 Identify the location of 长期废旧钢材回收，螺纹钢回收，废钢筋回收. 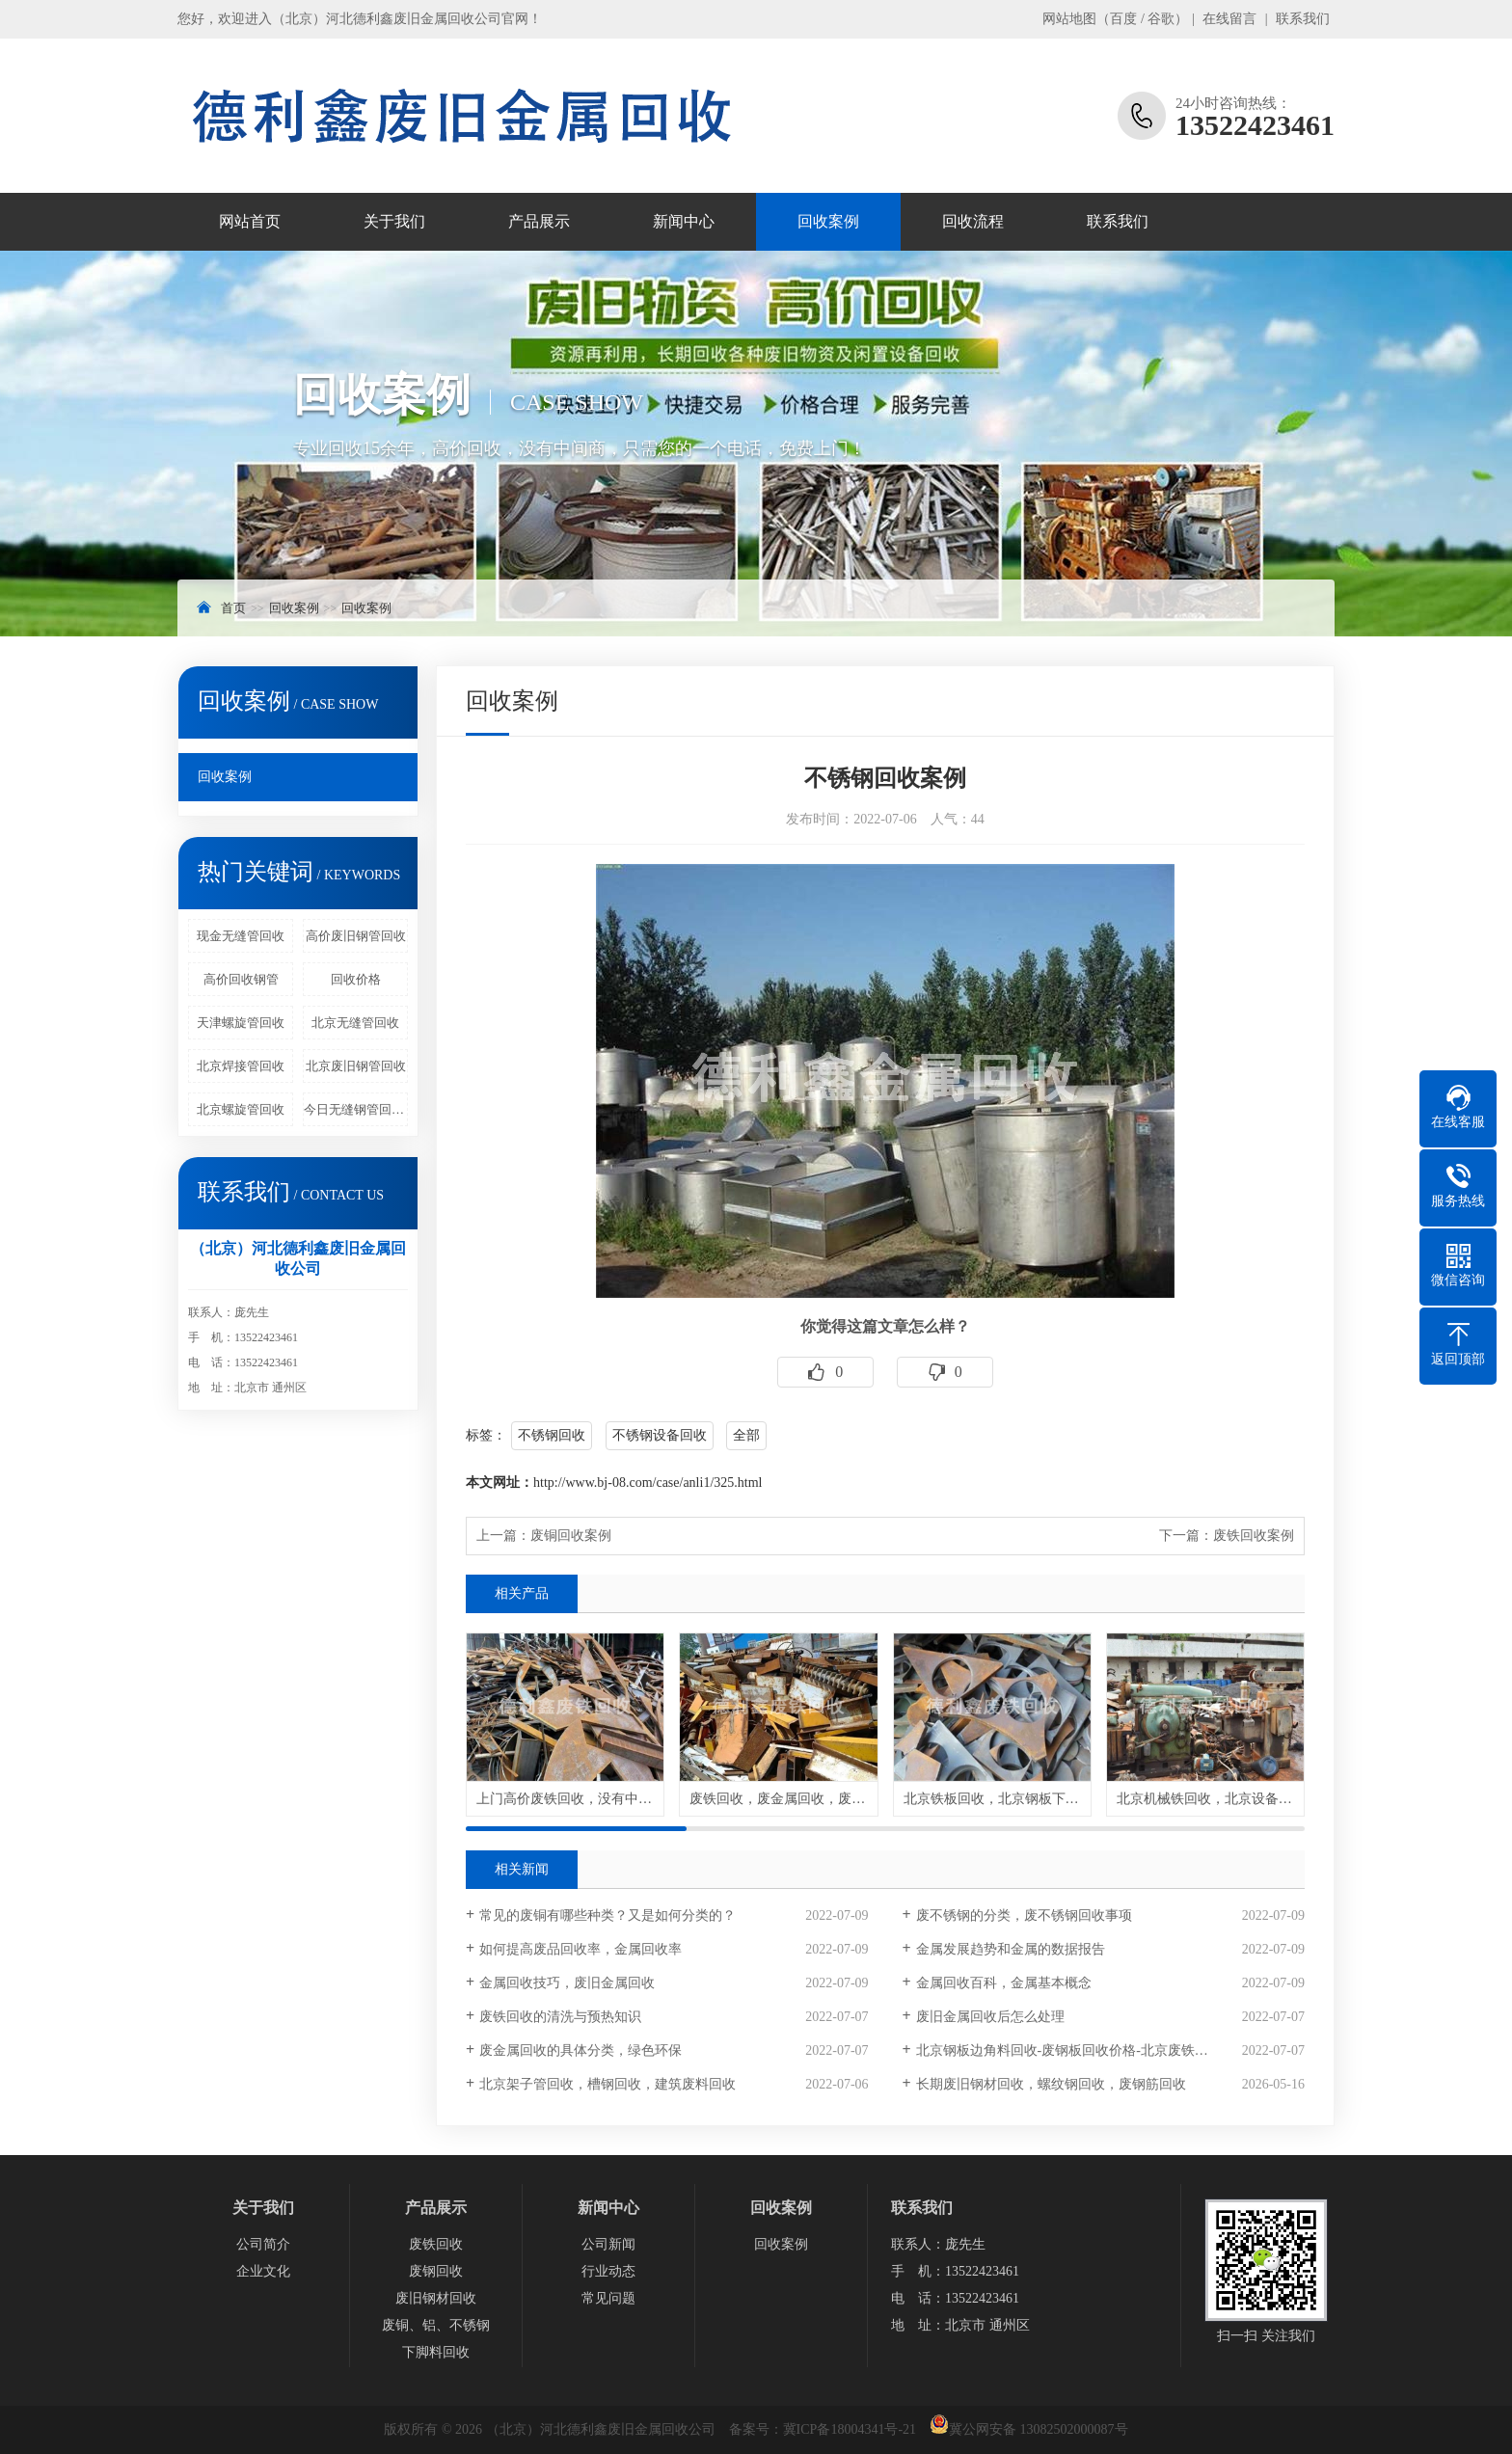
(1051, 2084).